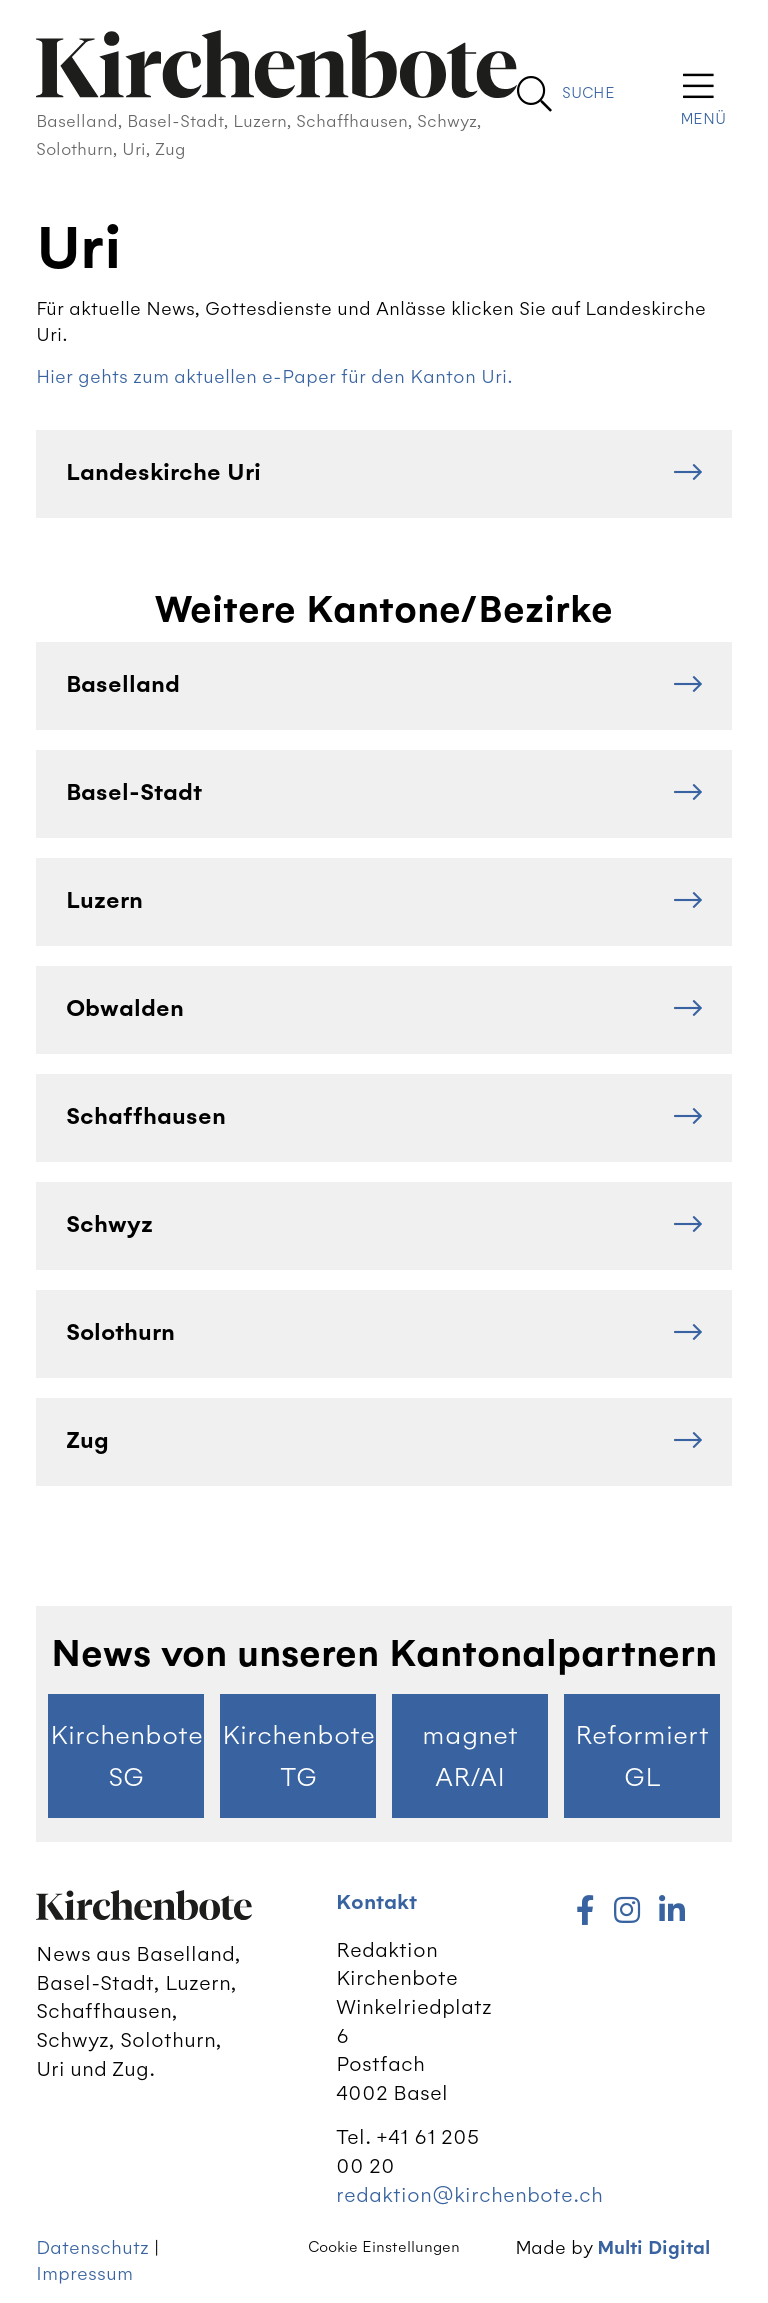  What do you see at coordinates (298, 1756) in the screenshot?
I see `Kirchenbote TG` at bounding box center [298, 1756].